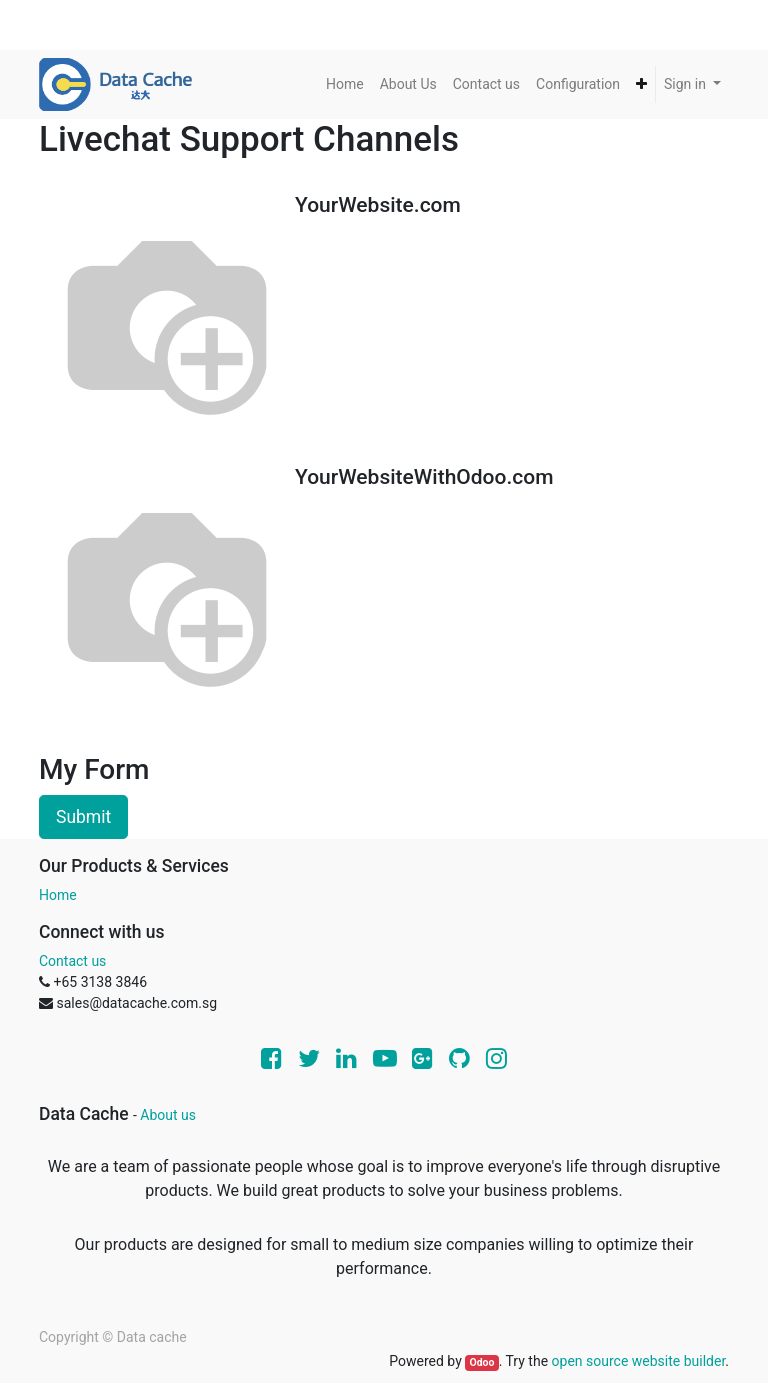  What do you see at coordinates (58, 895) in the screenshot?
I see `Home` at bounding box center [58, 895].